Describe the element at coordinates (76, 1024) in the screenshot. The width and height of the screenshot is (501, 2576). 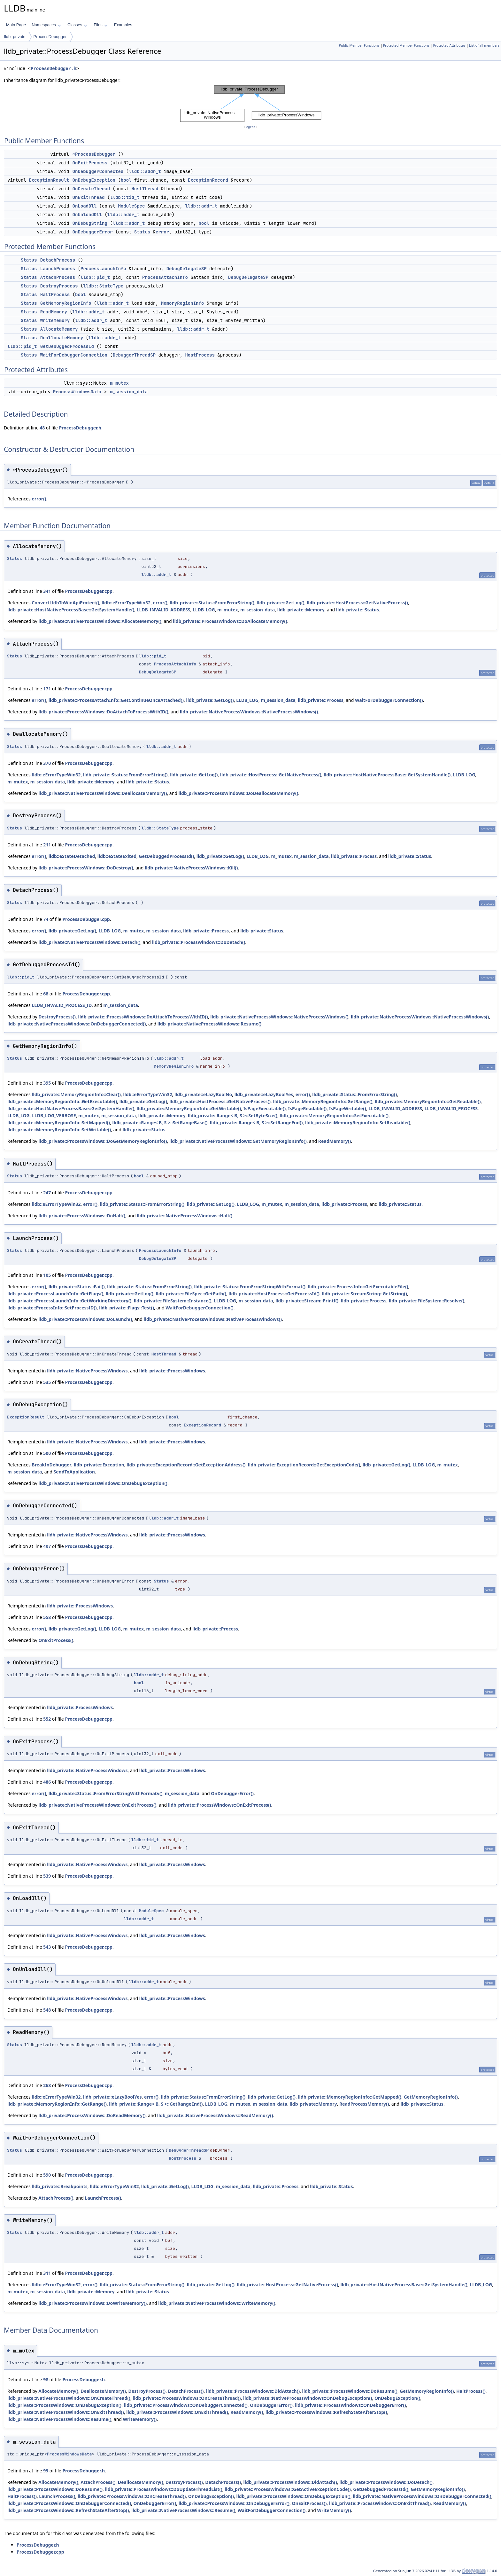
I see `lldb_private::NativeProcessWindows::OnDebuggerConnected()` at that location.